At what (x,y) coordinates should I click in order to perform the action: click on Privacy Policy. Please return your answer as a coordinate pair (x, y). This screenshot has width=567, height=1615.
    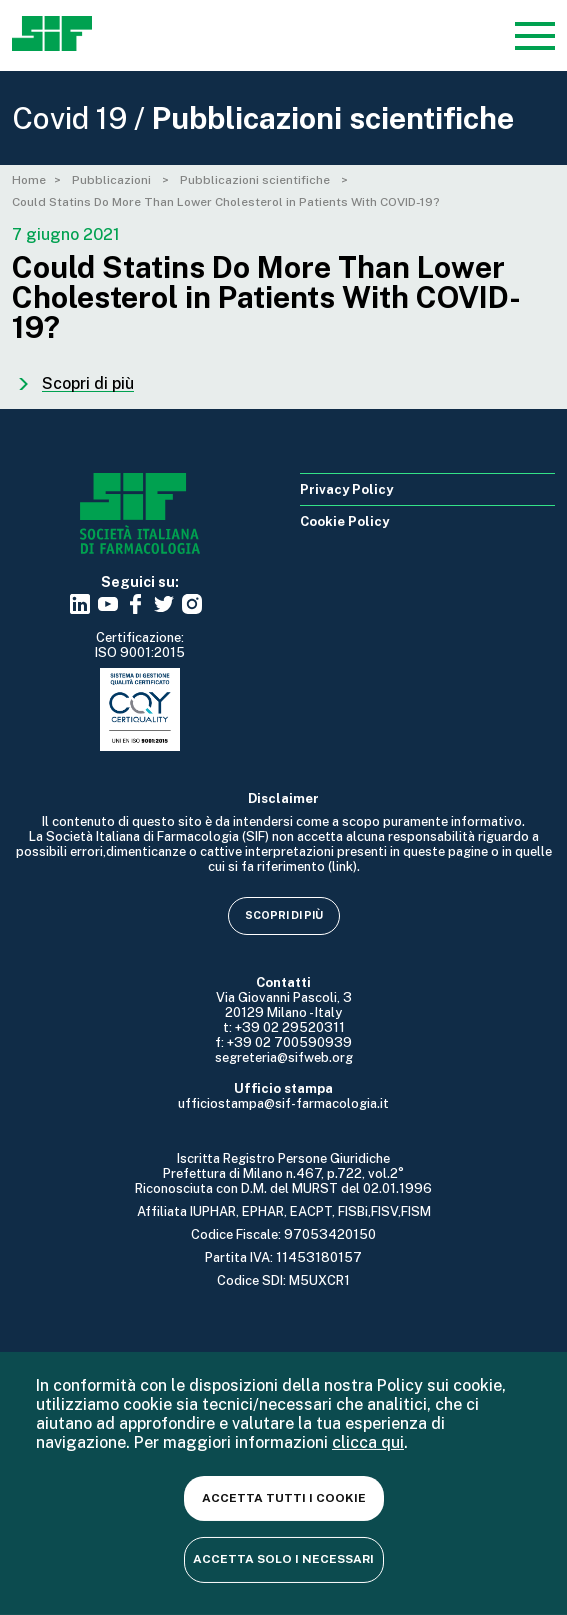
    Looking at the image, I should click on (346, 489).